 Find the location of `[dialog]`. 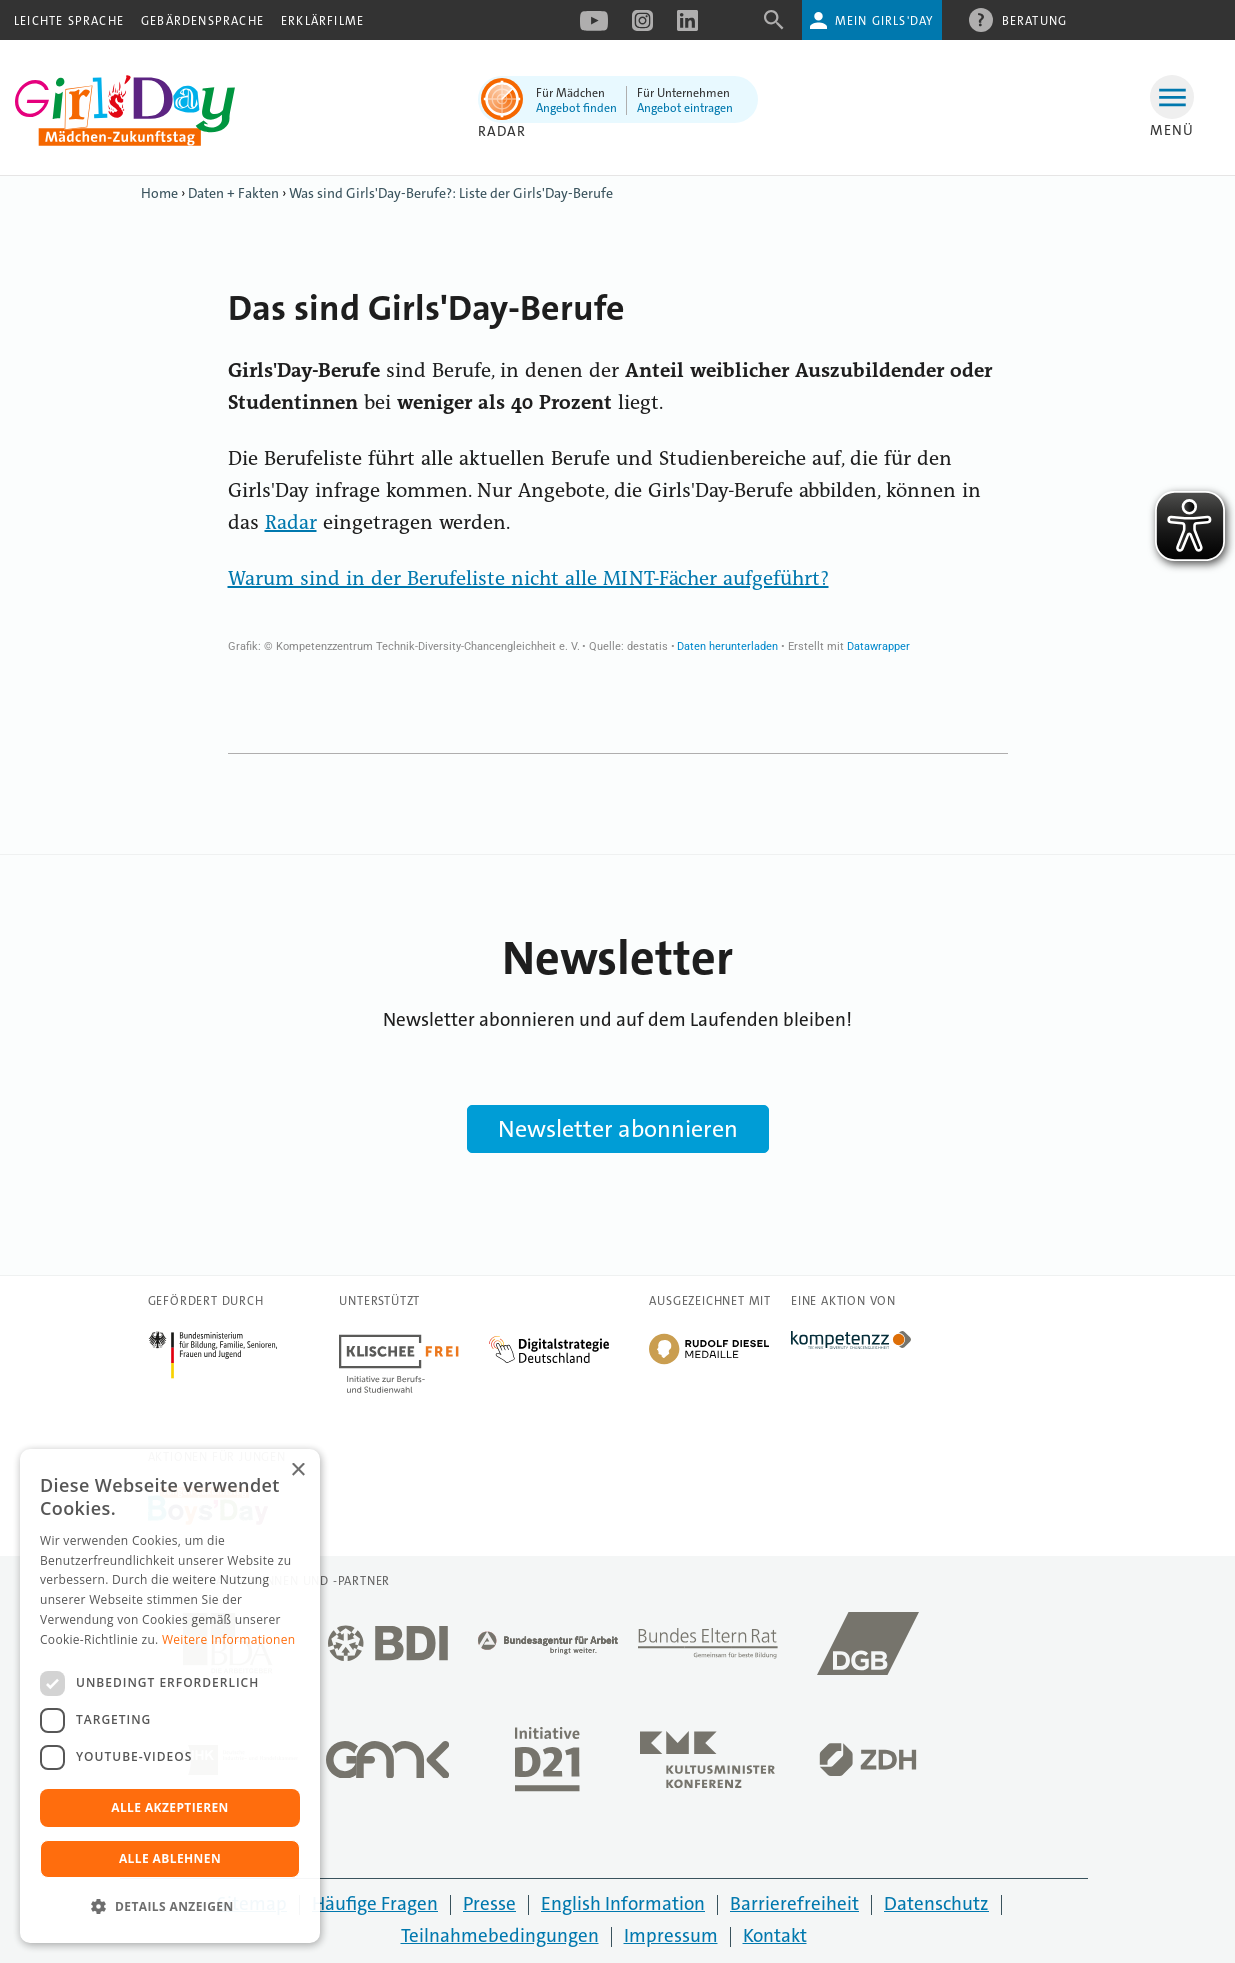

[dialog] is located at coordinates (170, 1696).